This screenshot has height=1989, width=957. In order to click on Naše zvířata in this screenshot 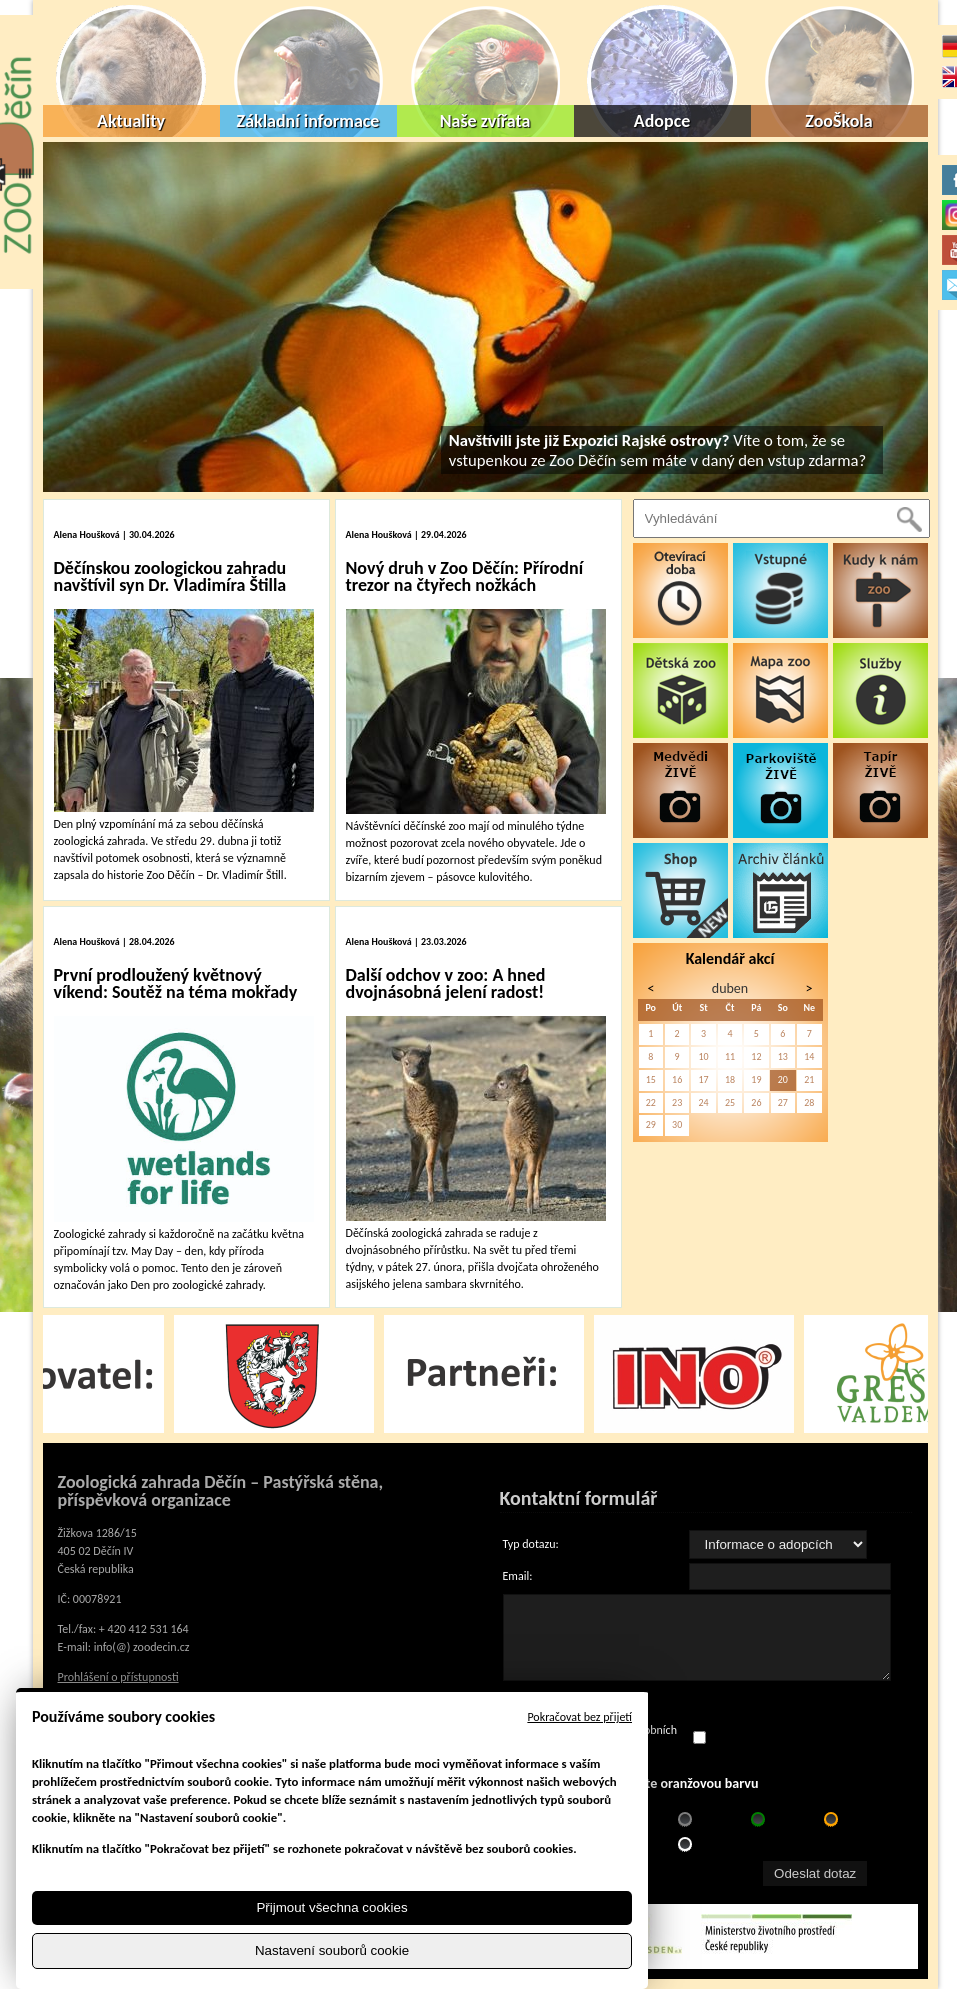, I will do `click(485, 121)`.